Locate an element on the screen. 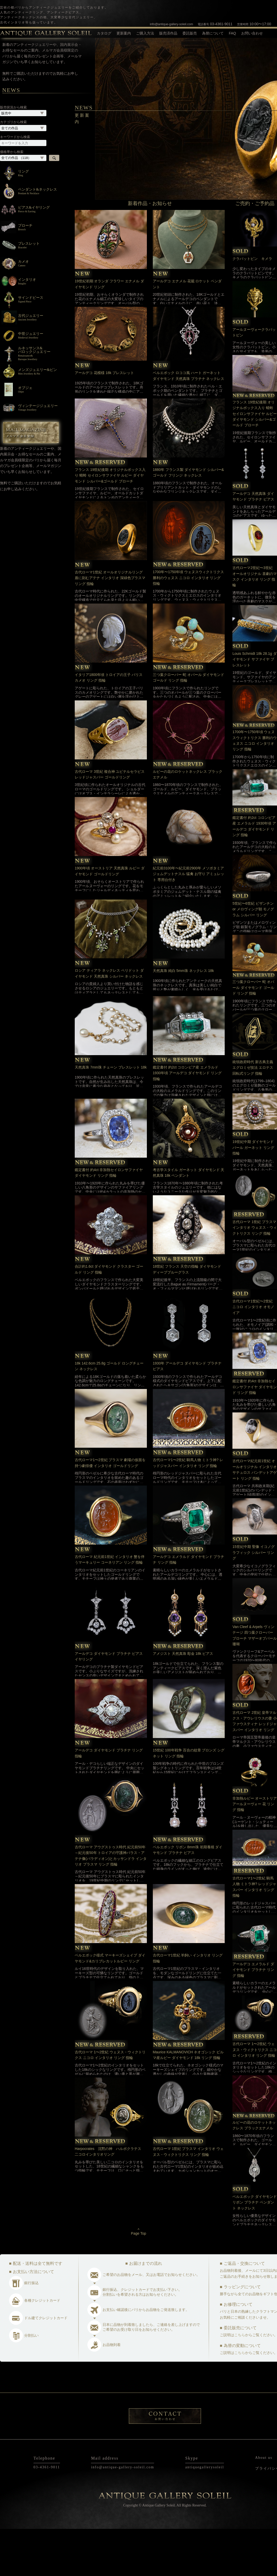 The width and height of the screenshot is (277, 2576). アールデコ ダイヤモンド プラチナ リング 指輪 is located at coordinates (109, 1800).